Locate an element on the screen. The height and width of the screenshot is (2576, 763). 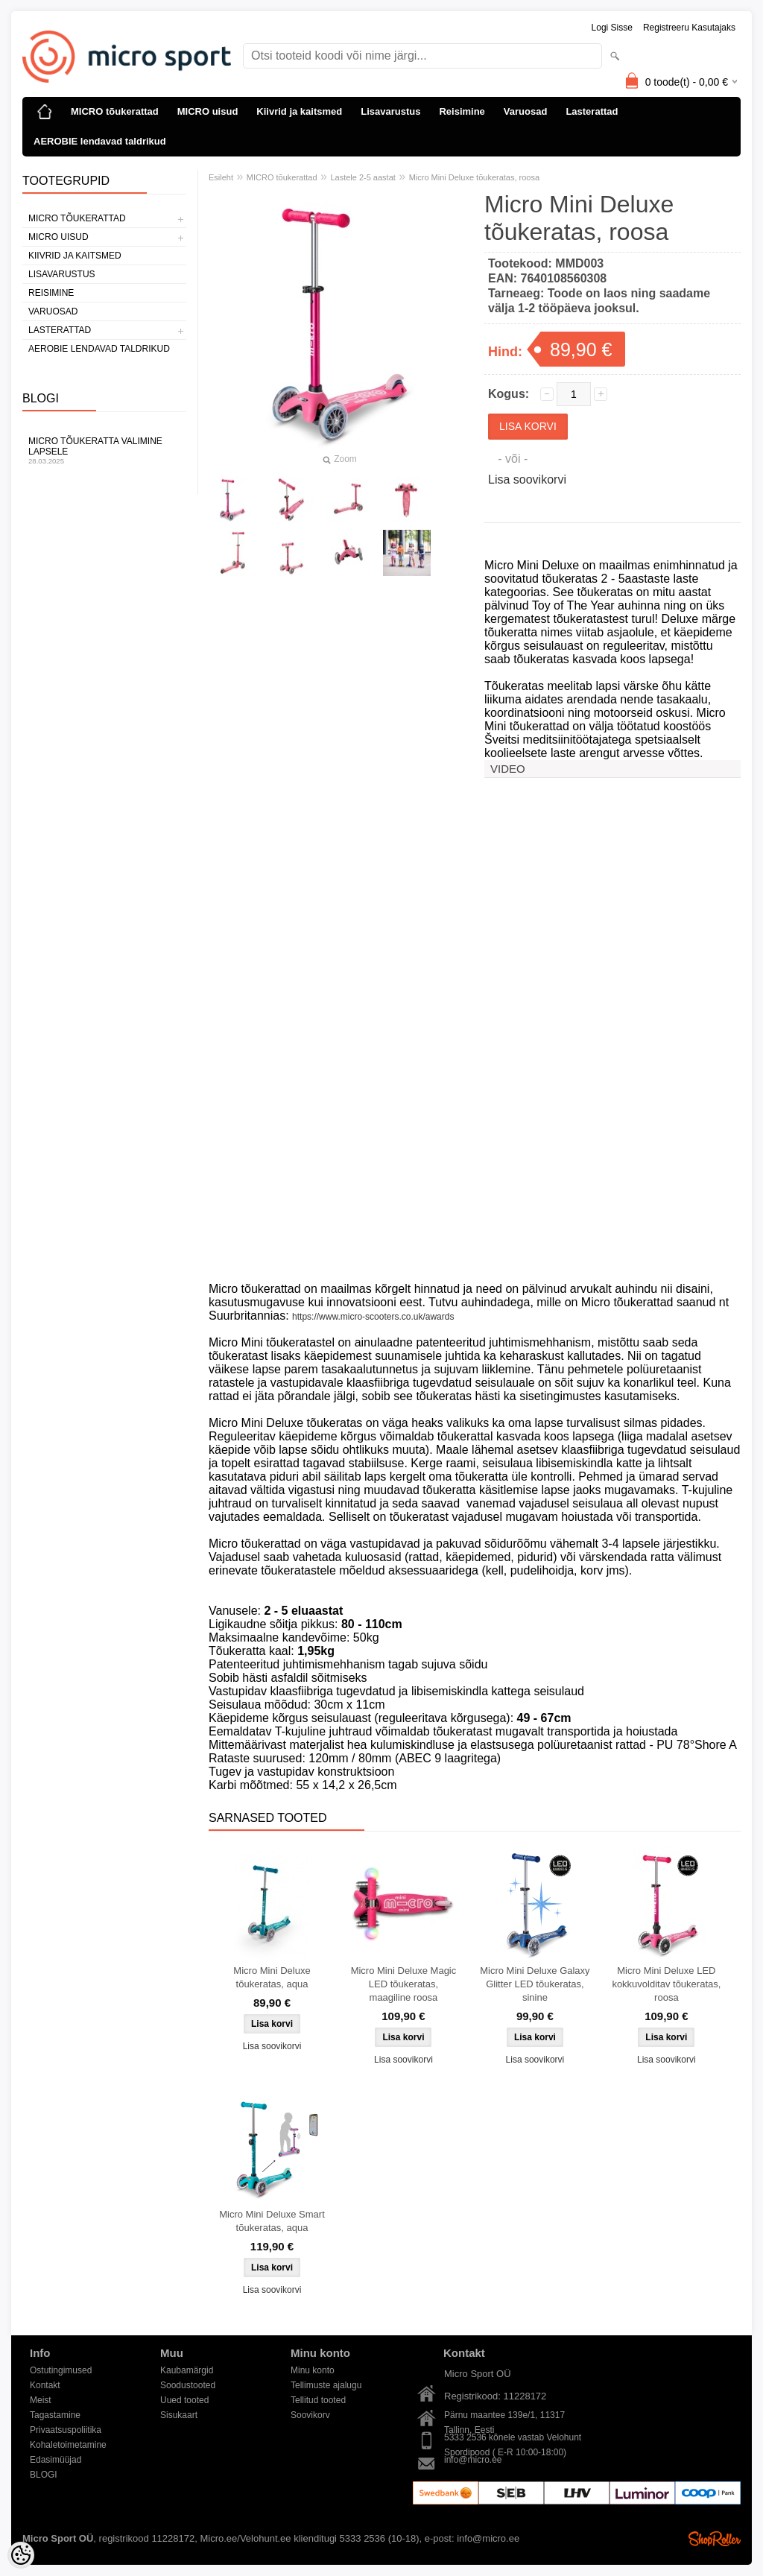
[Cookie Preferences] is located at coordinates (20, 2555).